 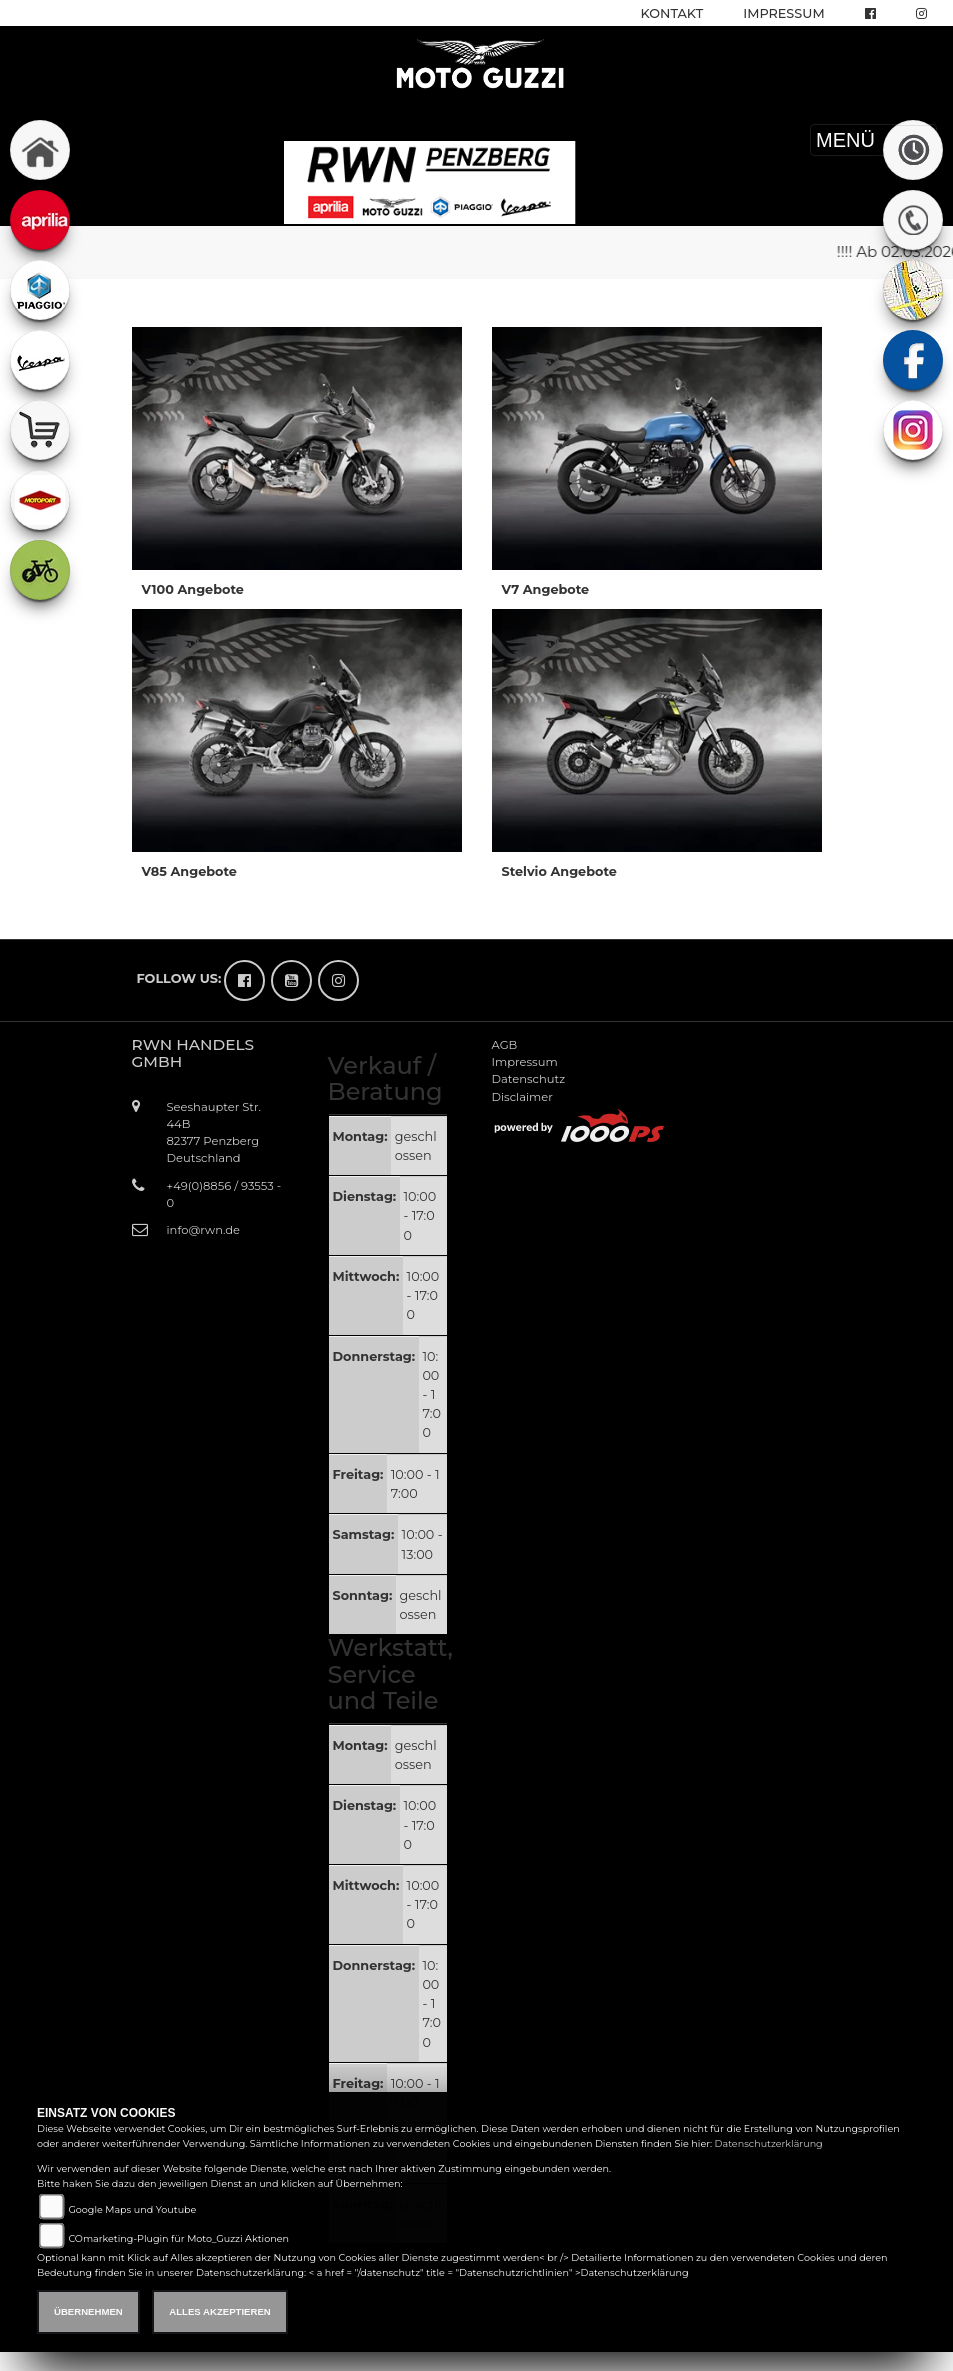 What do you see at coordinates (672, 13) in the screenshot?
I see `Kontakt` at bounding box center [672, 13].